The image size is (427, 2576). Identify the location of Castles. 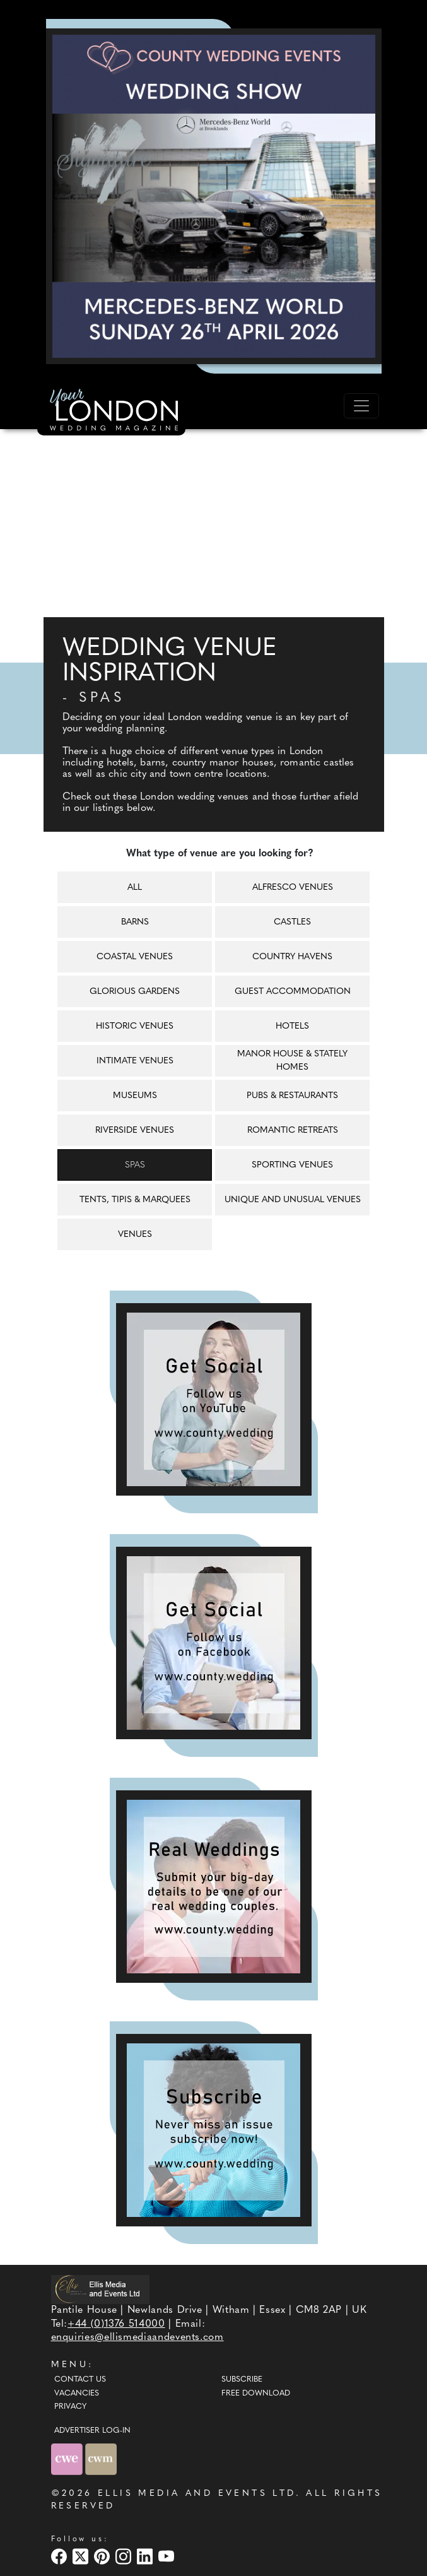
(292, 922).